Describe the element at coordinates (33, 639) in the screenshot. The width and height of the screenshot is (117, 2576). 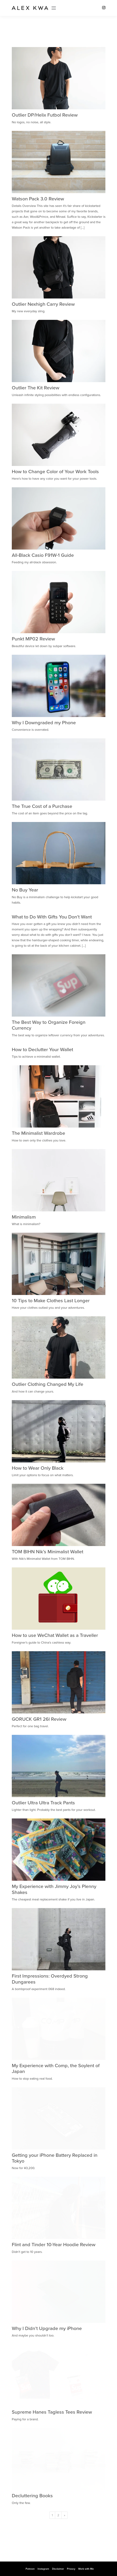
I see `Punkt MP02 Review` at that location.